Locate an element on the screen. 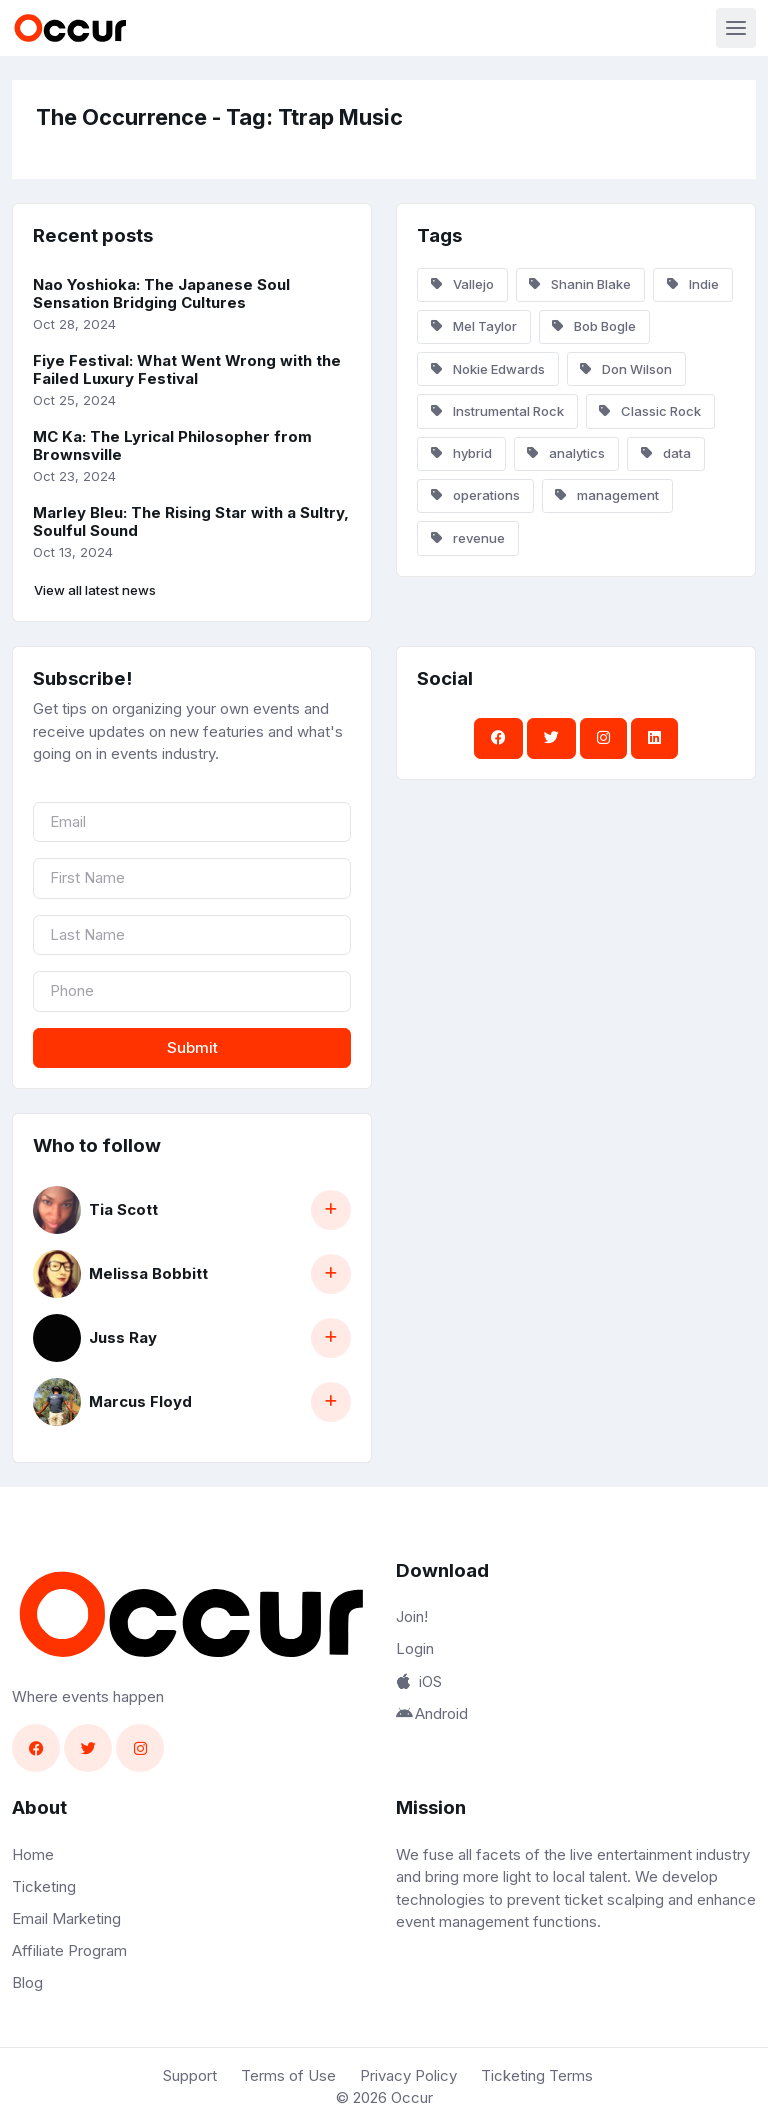  operations is located at coordinates (475, 495).